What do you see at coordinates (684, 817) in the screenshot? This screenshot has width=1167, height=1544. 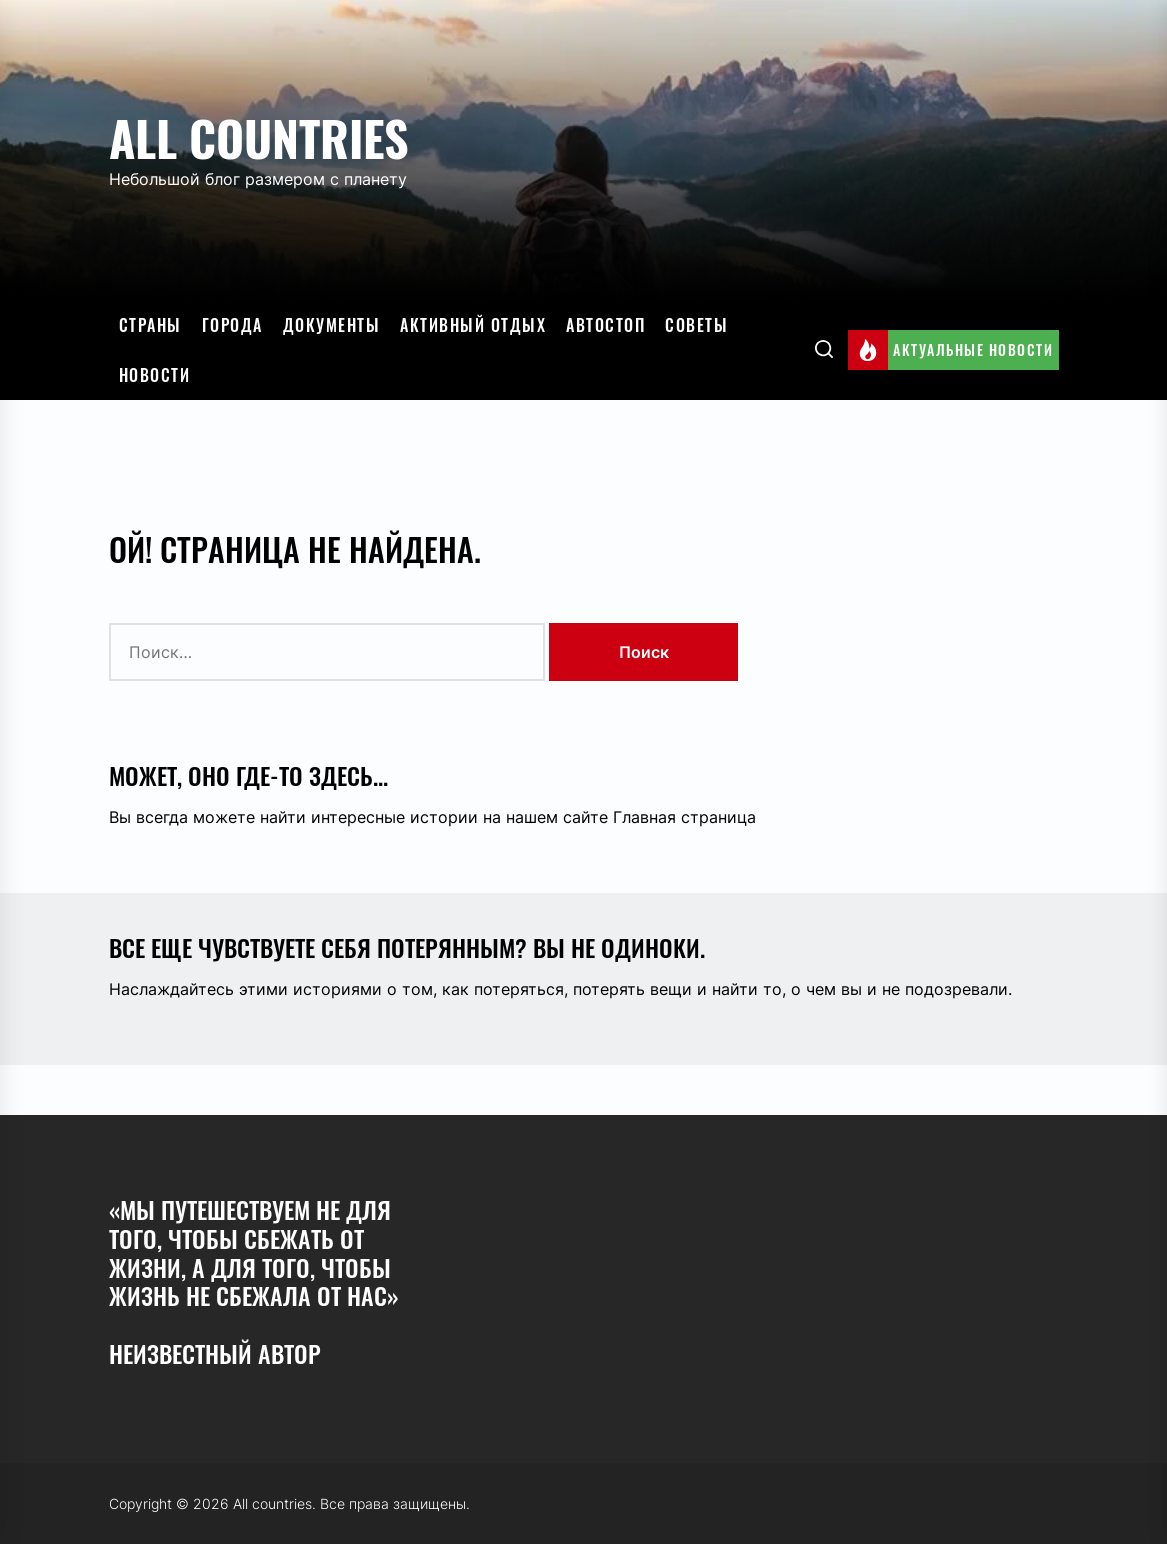 I see `Главная страница` at bounding box center [684, 817].